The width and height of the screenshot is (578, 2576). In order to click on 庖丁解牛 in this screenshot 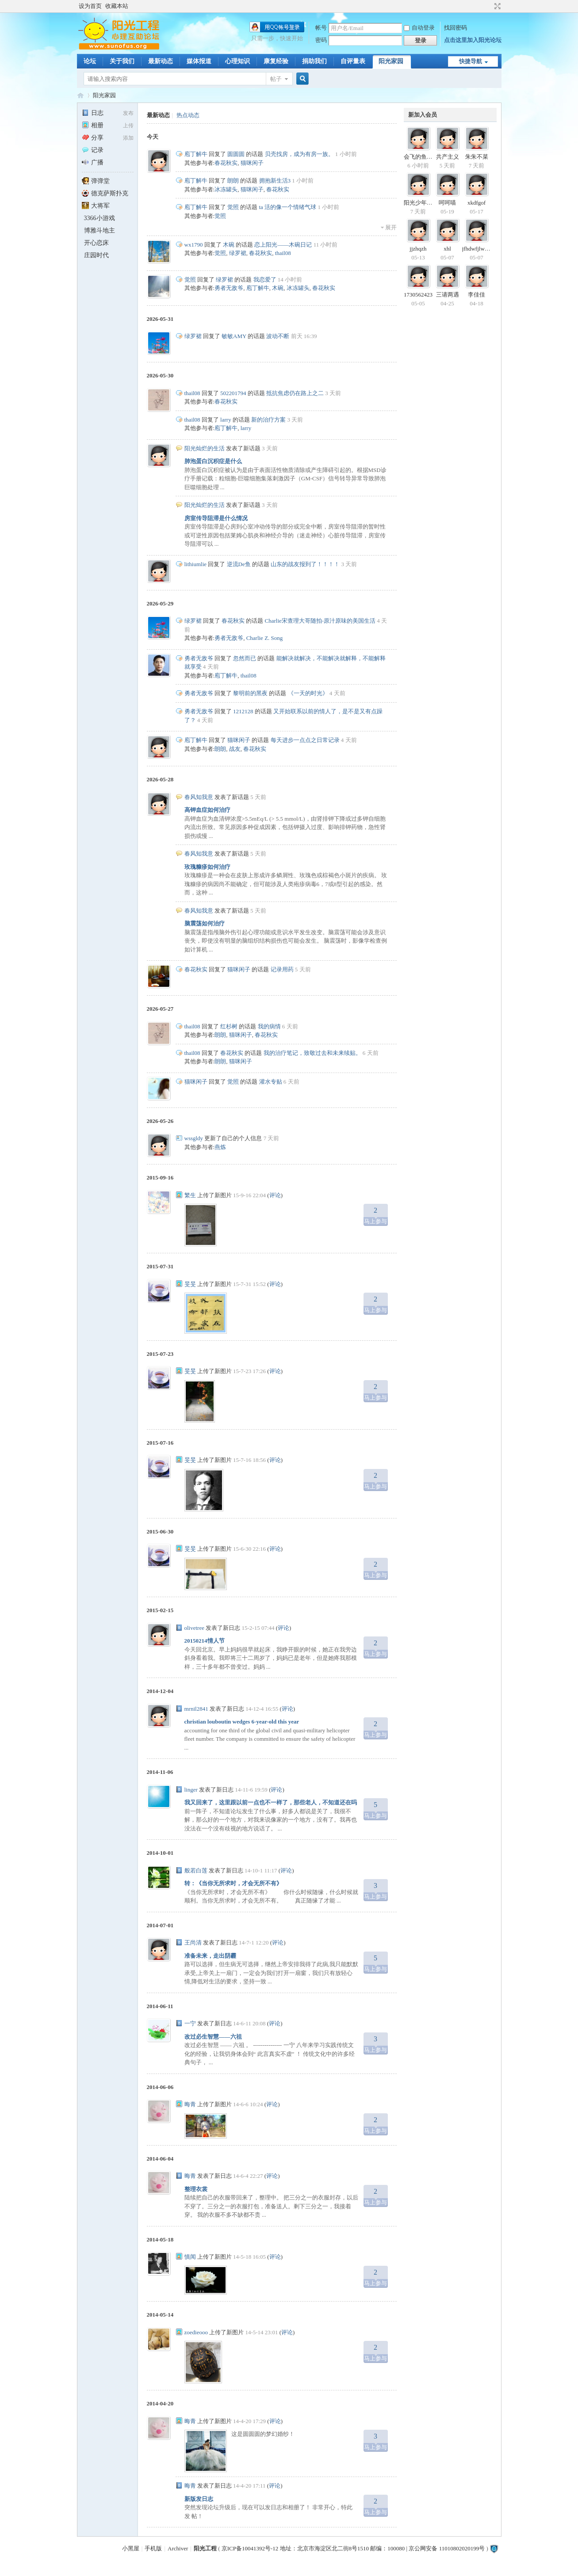, I will do `click(195, 154)`.